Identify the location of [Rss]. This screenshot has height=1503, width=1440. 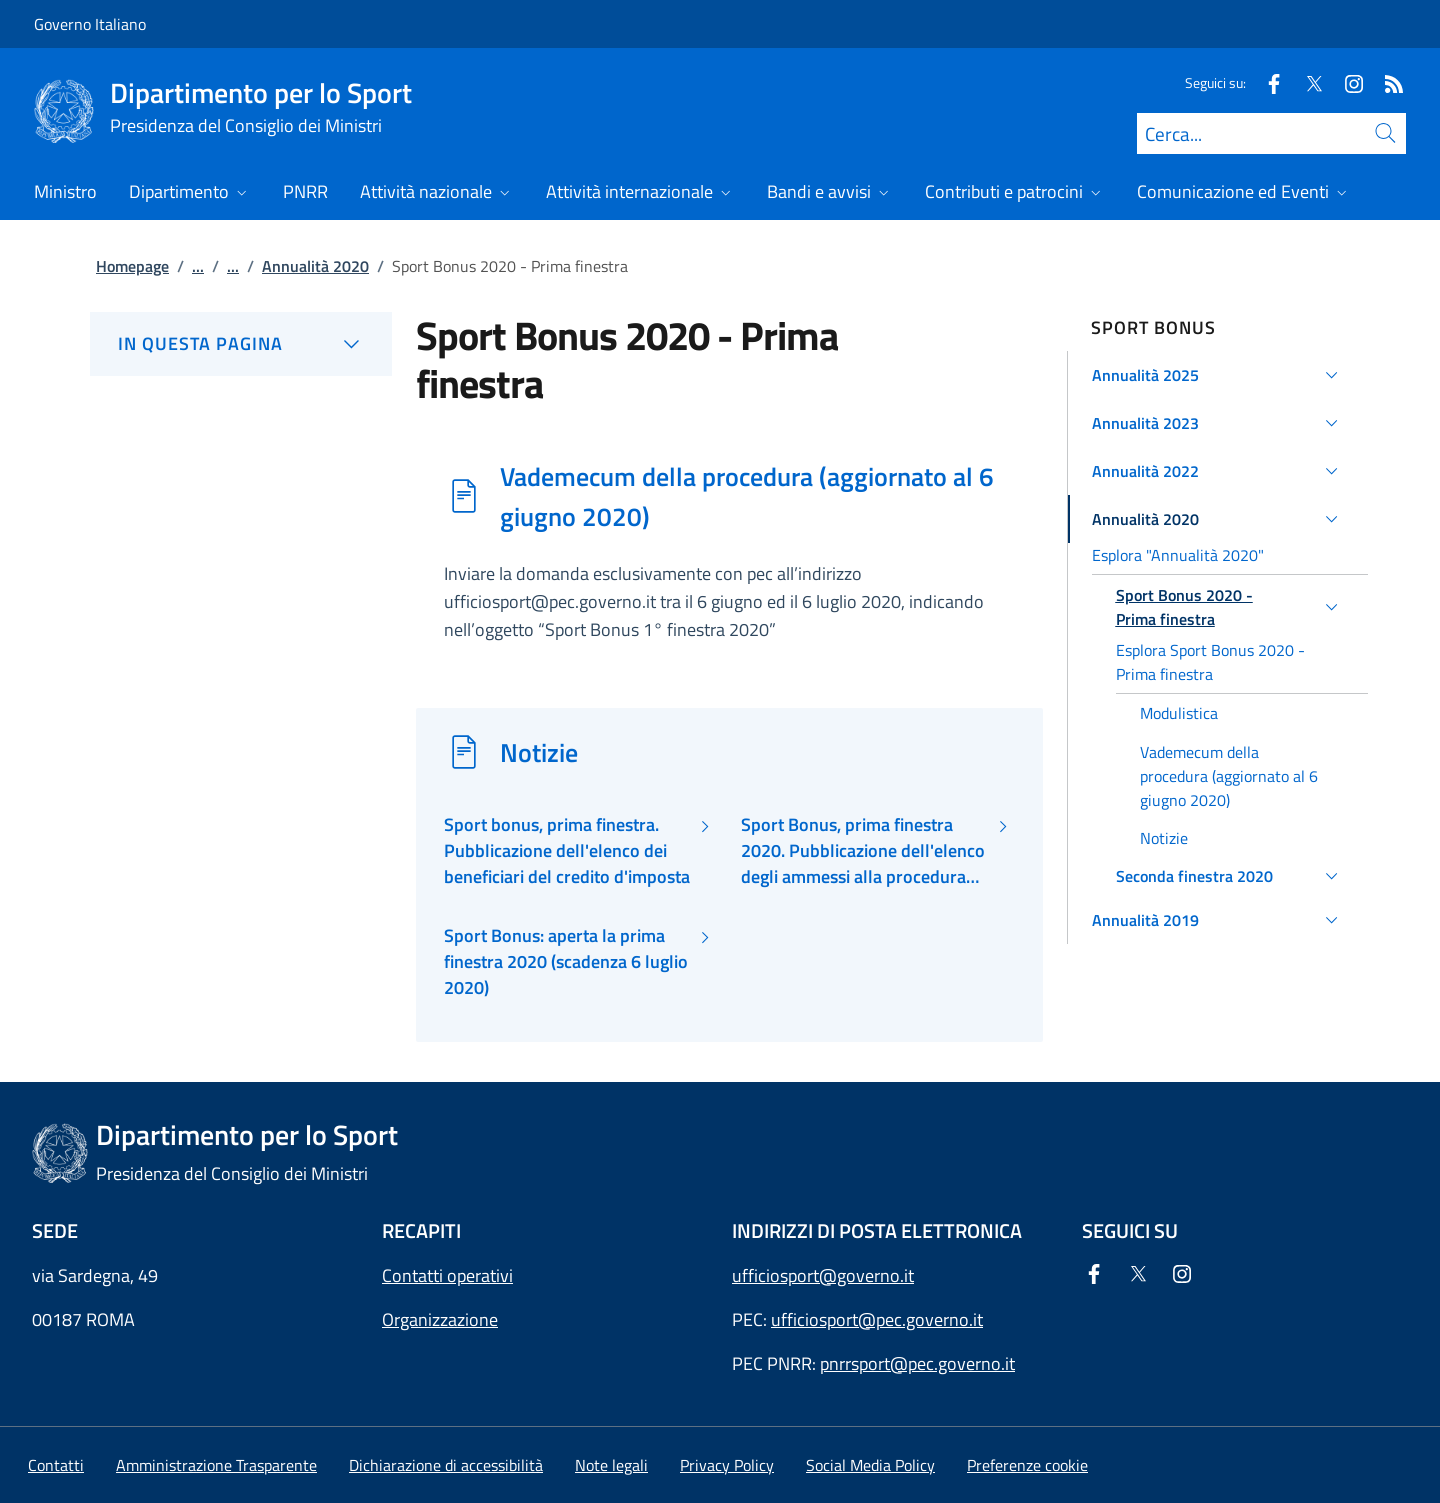
(1386, 82).